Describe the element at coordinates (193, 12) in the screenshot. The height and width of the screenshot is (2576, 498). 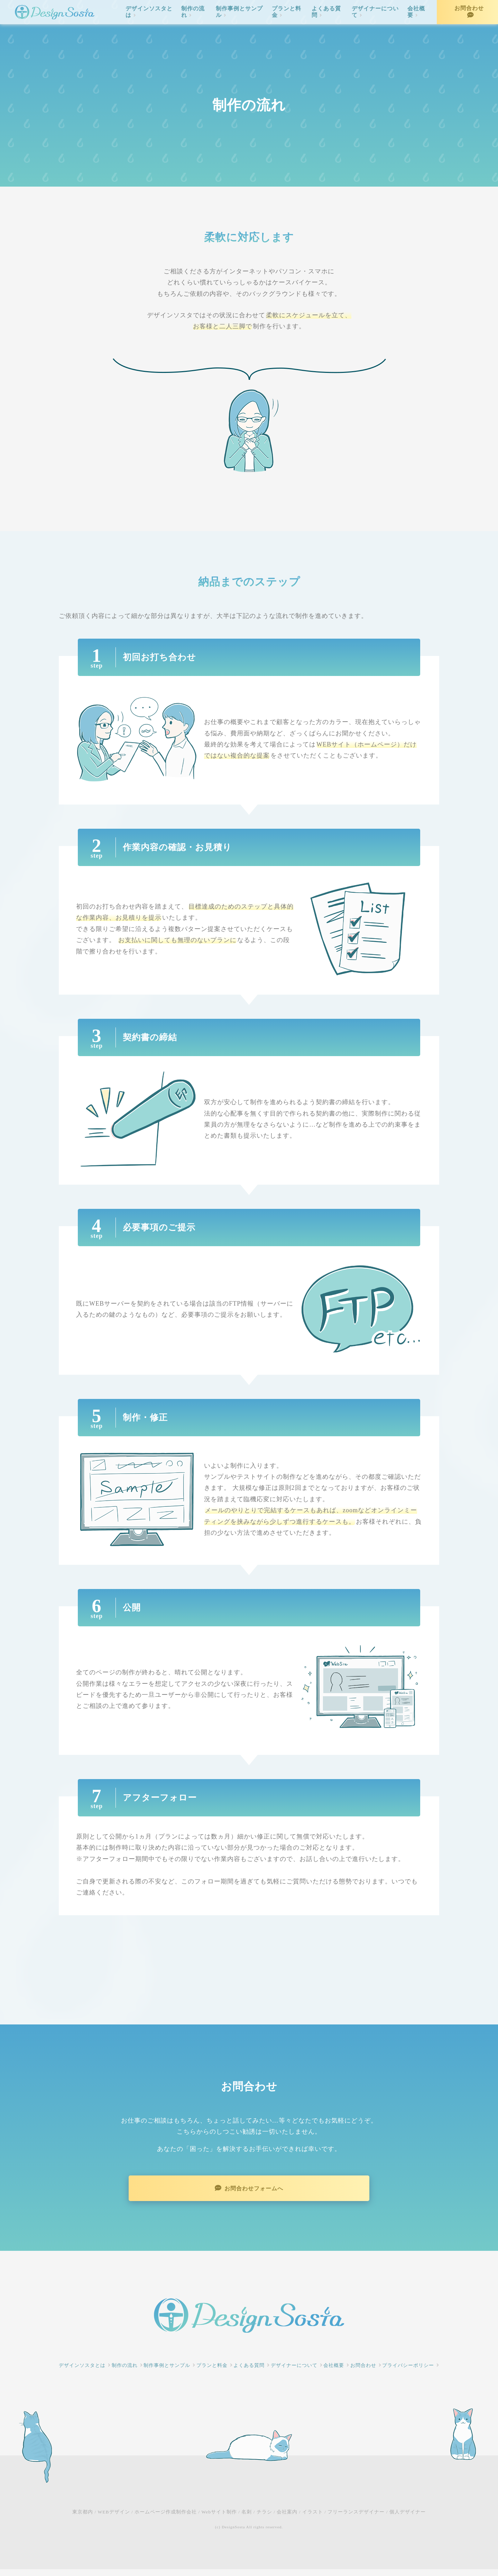
I see `制作の流れ` at that location.